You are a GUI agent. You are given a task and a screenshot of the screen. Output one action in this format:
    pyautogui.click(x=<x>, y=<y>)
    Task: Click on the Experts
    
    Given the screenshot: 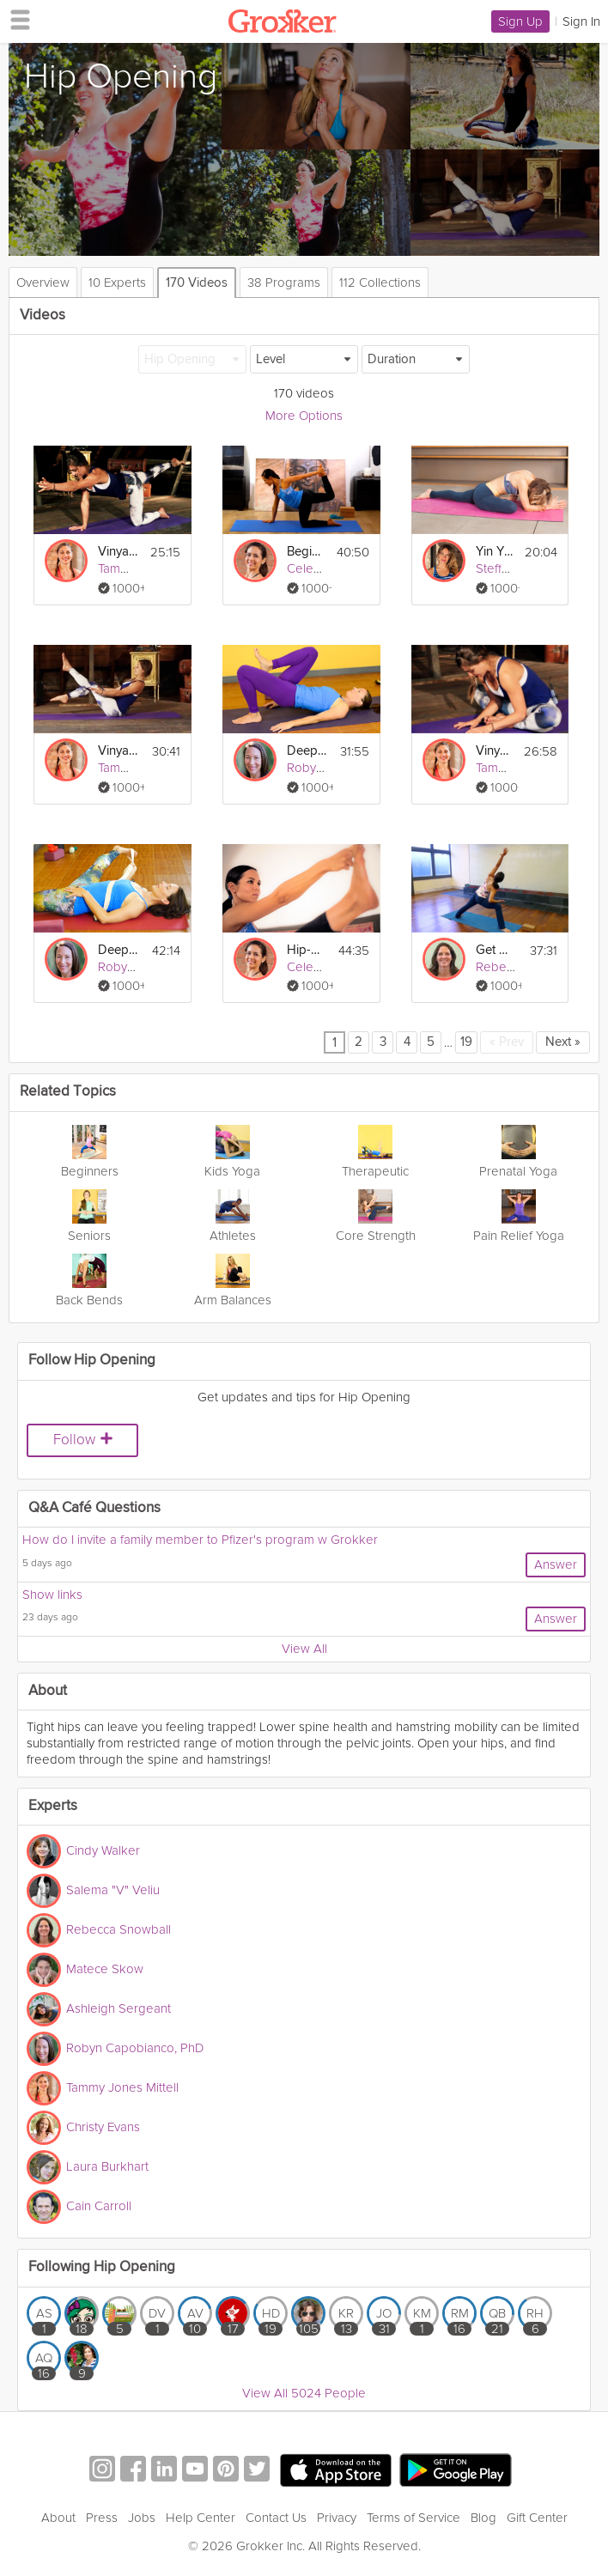 What is the action you would take?
    pyautogui.click(x=52, y=1806)
    